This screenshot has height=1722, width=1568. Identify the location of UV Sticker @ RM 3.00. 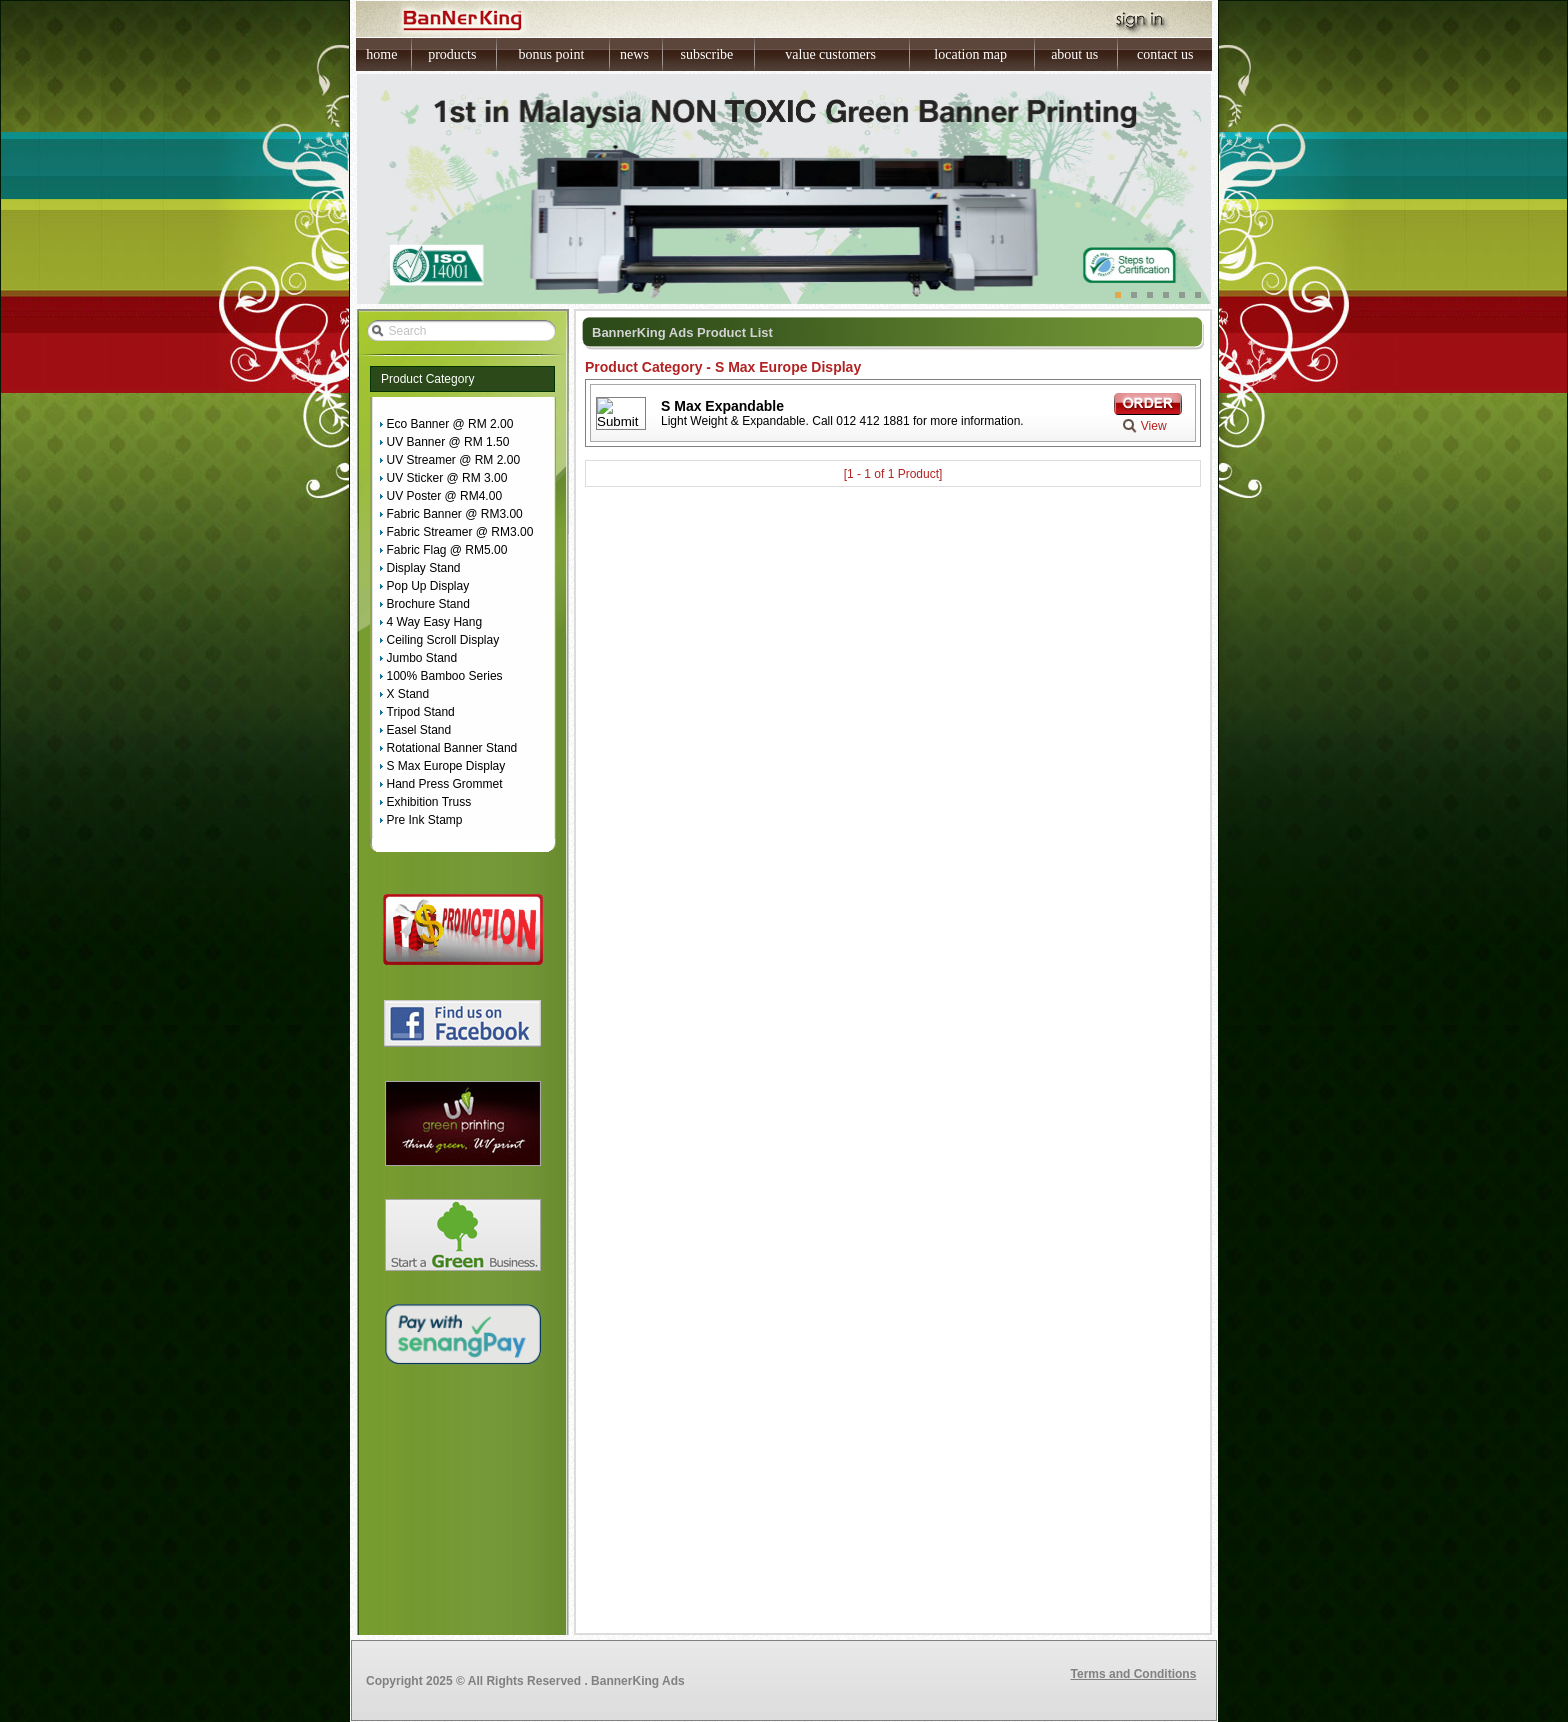
(447, 478).